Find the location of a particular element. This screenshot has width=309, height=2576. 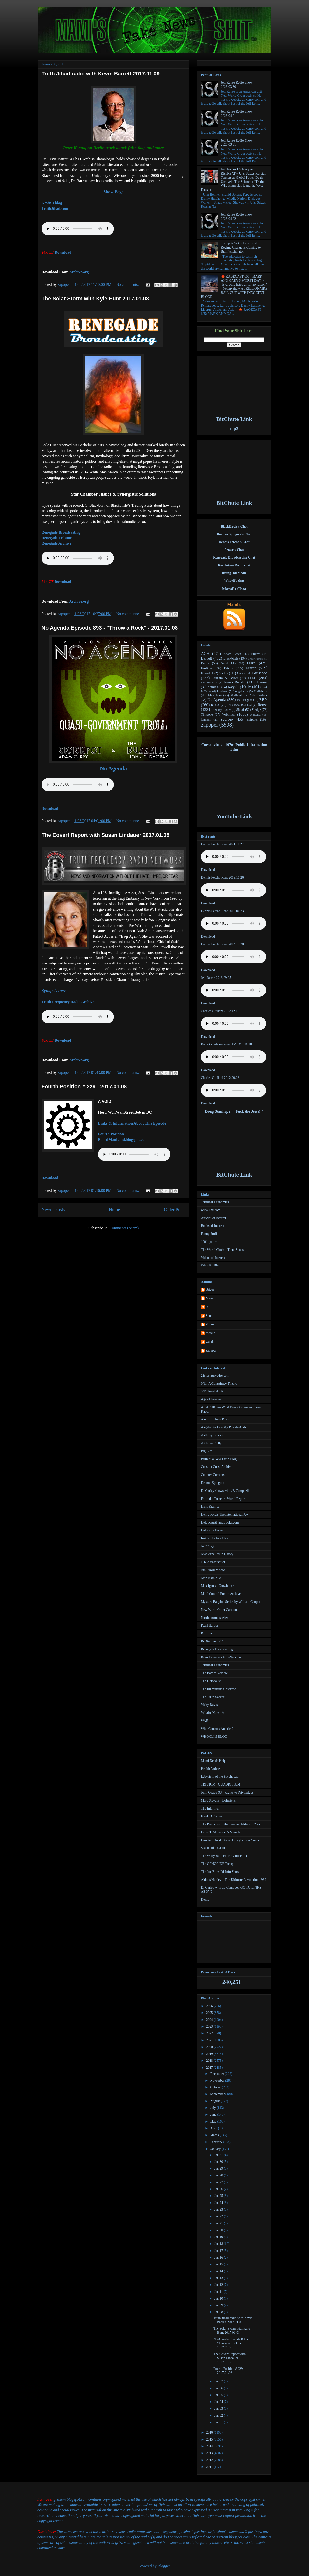

Jan 15 is located at coordinates (219, 2264).